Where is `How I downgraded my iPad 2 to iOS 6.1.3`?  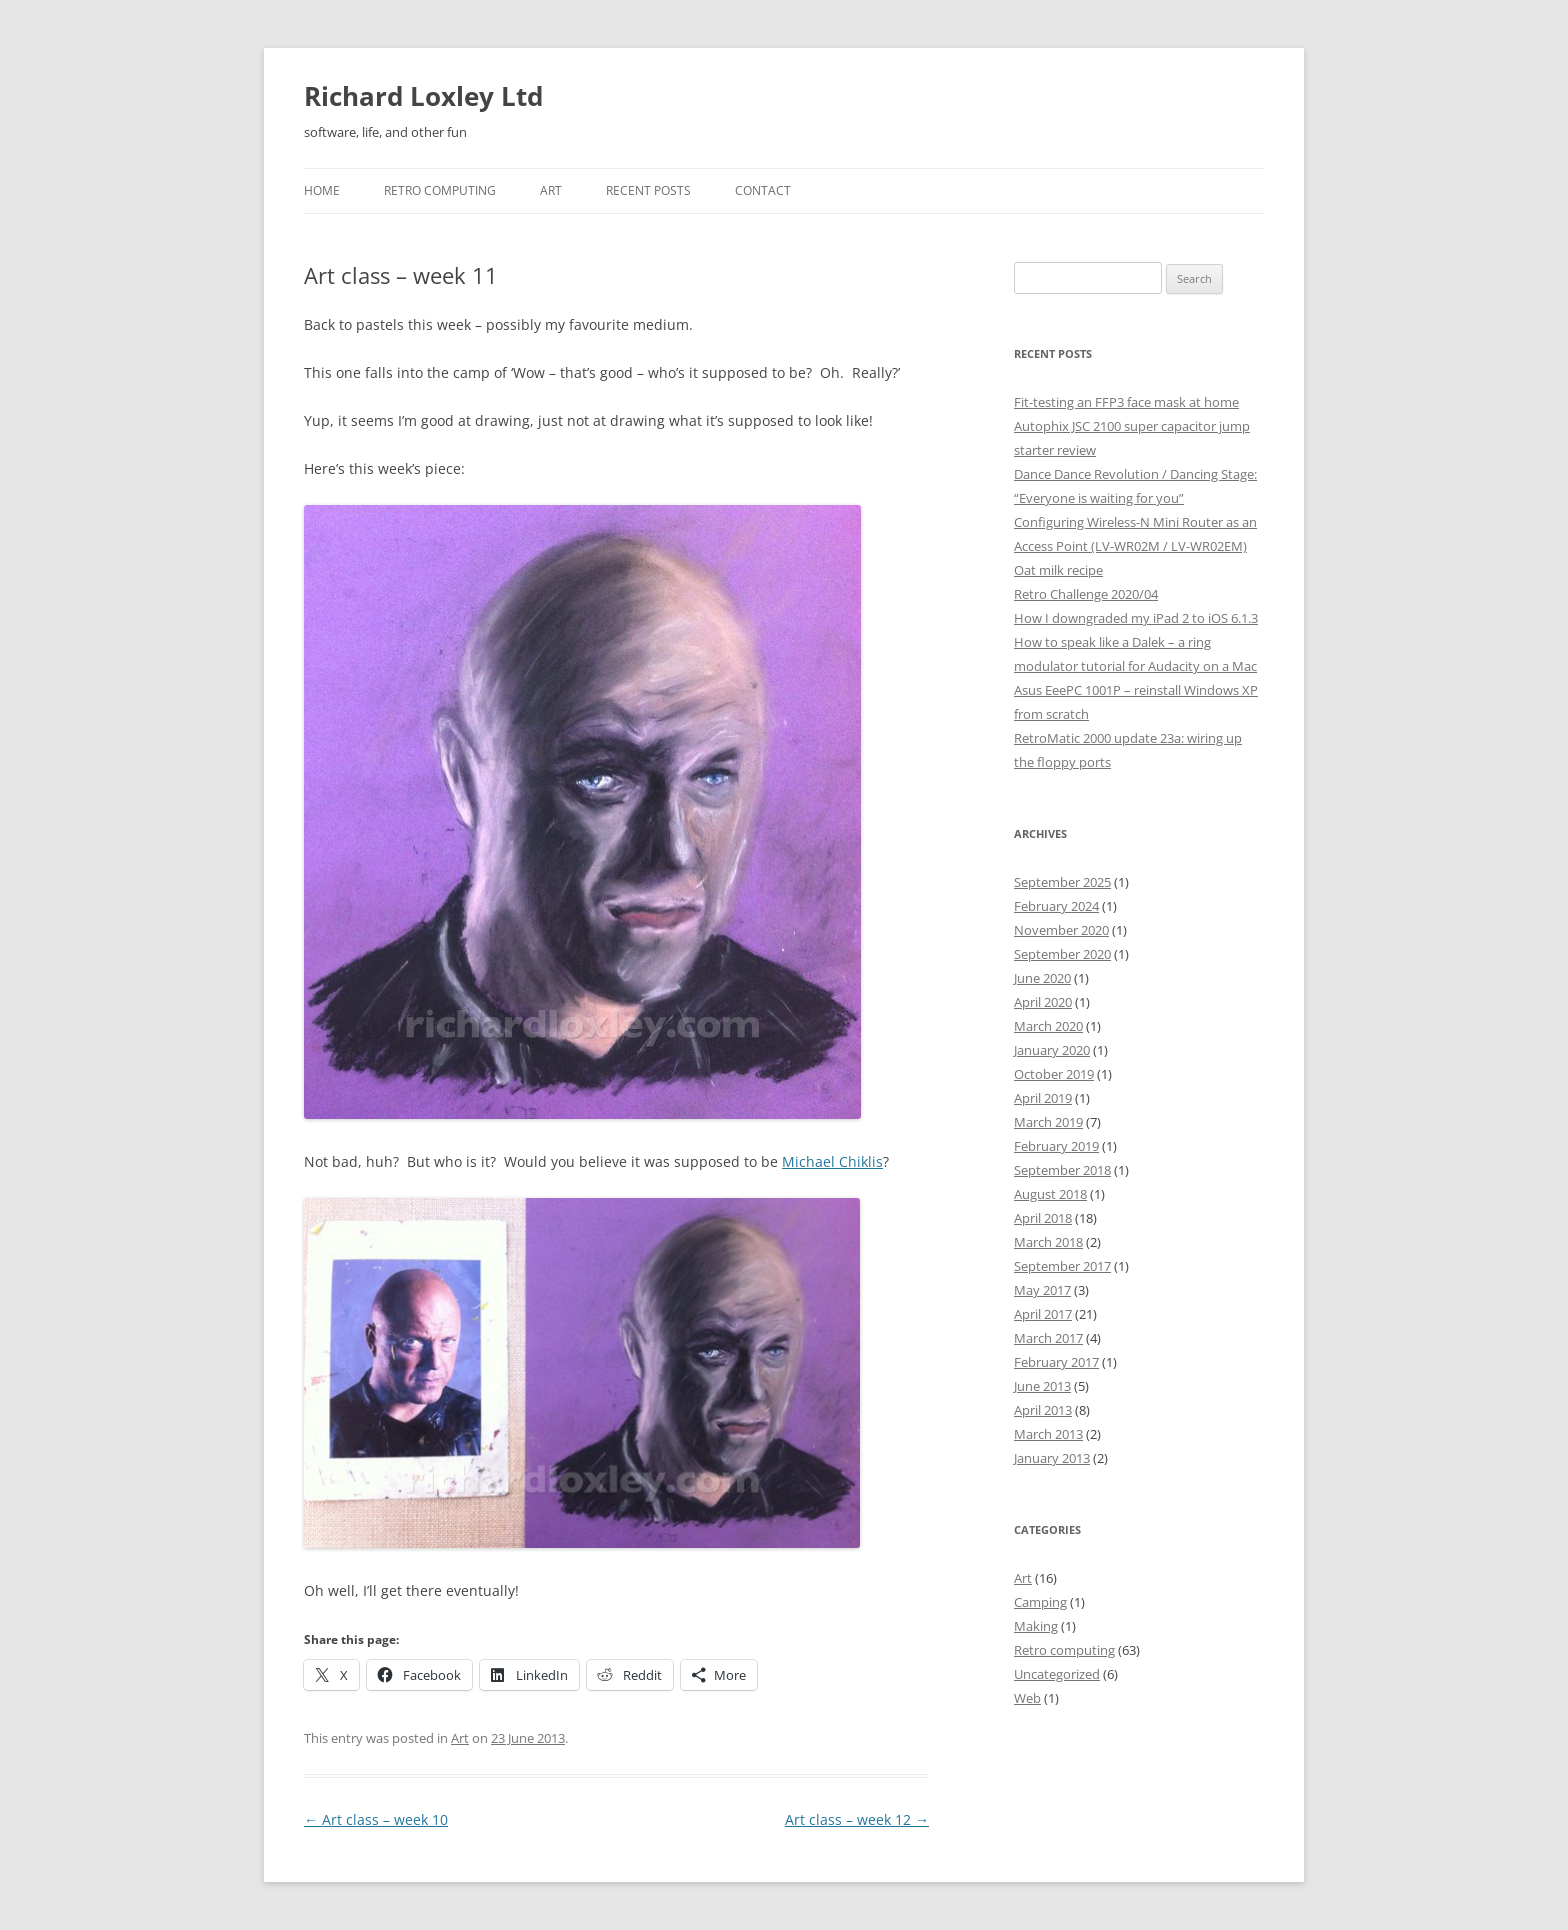 How I downgraded my iPad 2 to iOS 6.1.3 is located at coordinates (1136, 618).